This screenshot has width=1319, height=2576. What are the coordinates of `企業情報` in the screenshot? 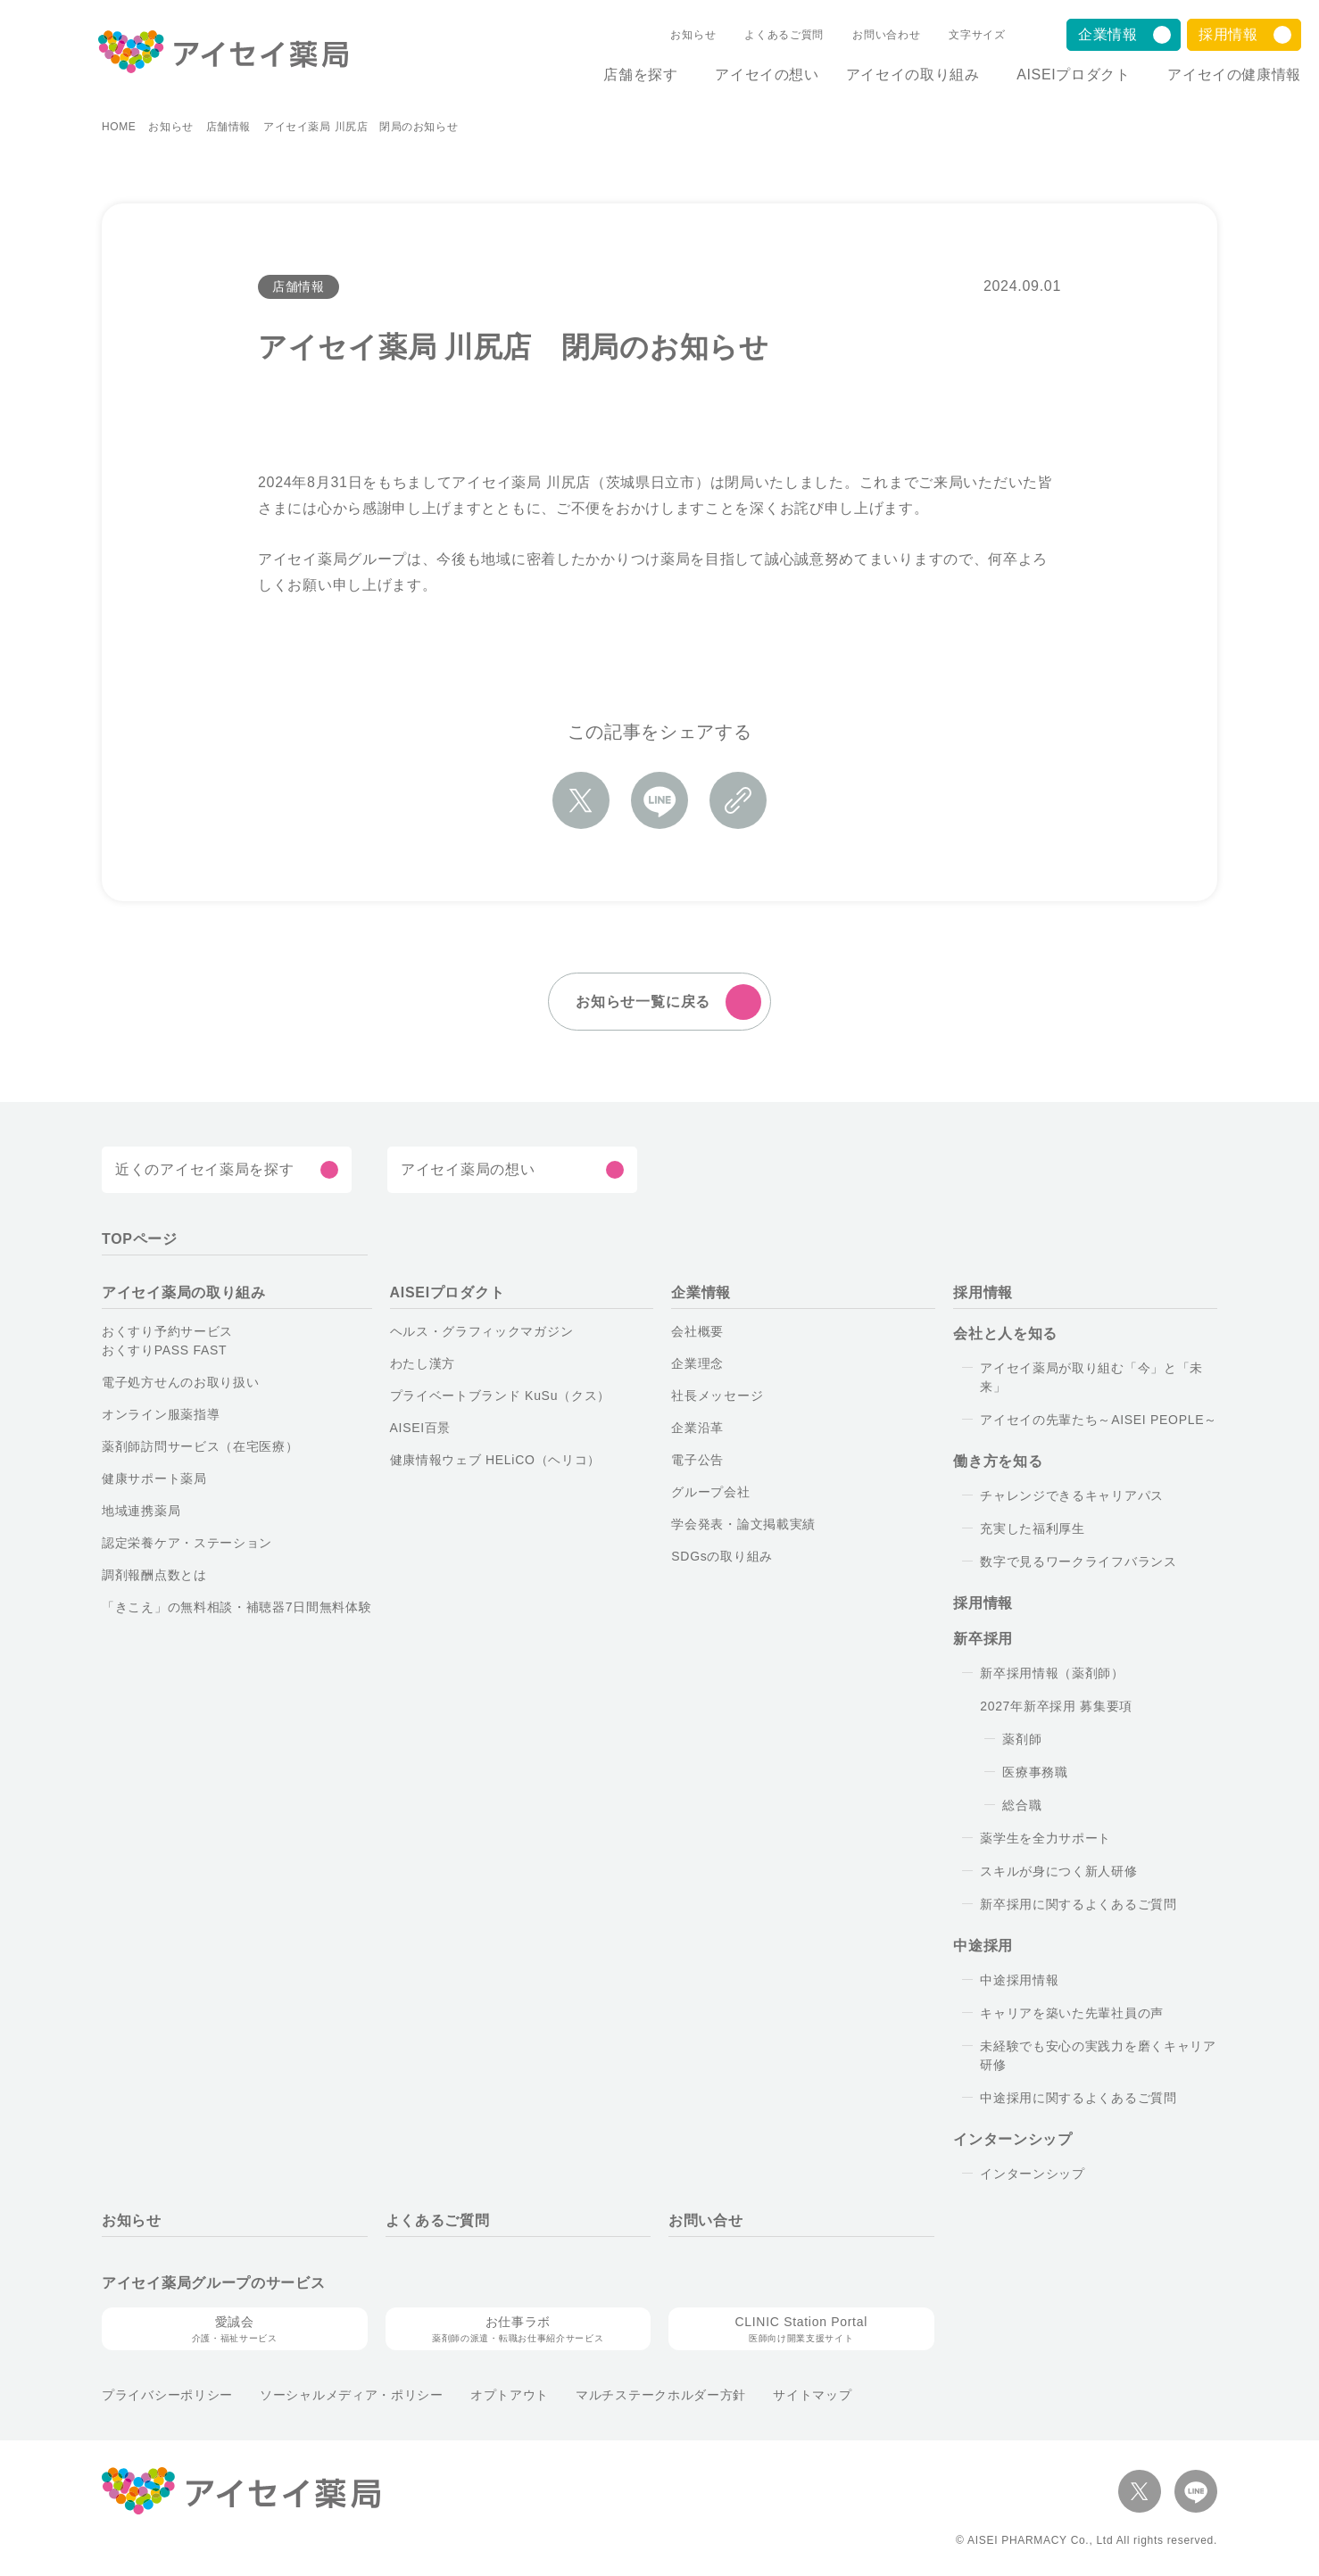 It's located at (1108, 34).